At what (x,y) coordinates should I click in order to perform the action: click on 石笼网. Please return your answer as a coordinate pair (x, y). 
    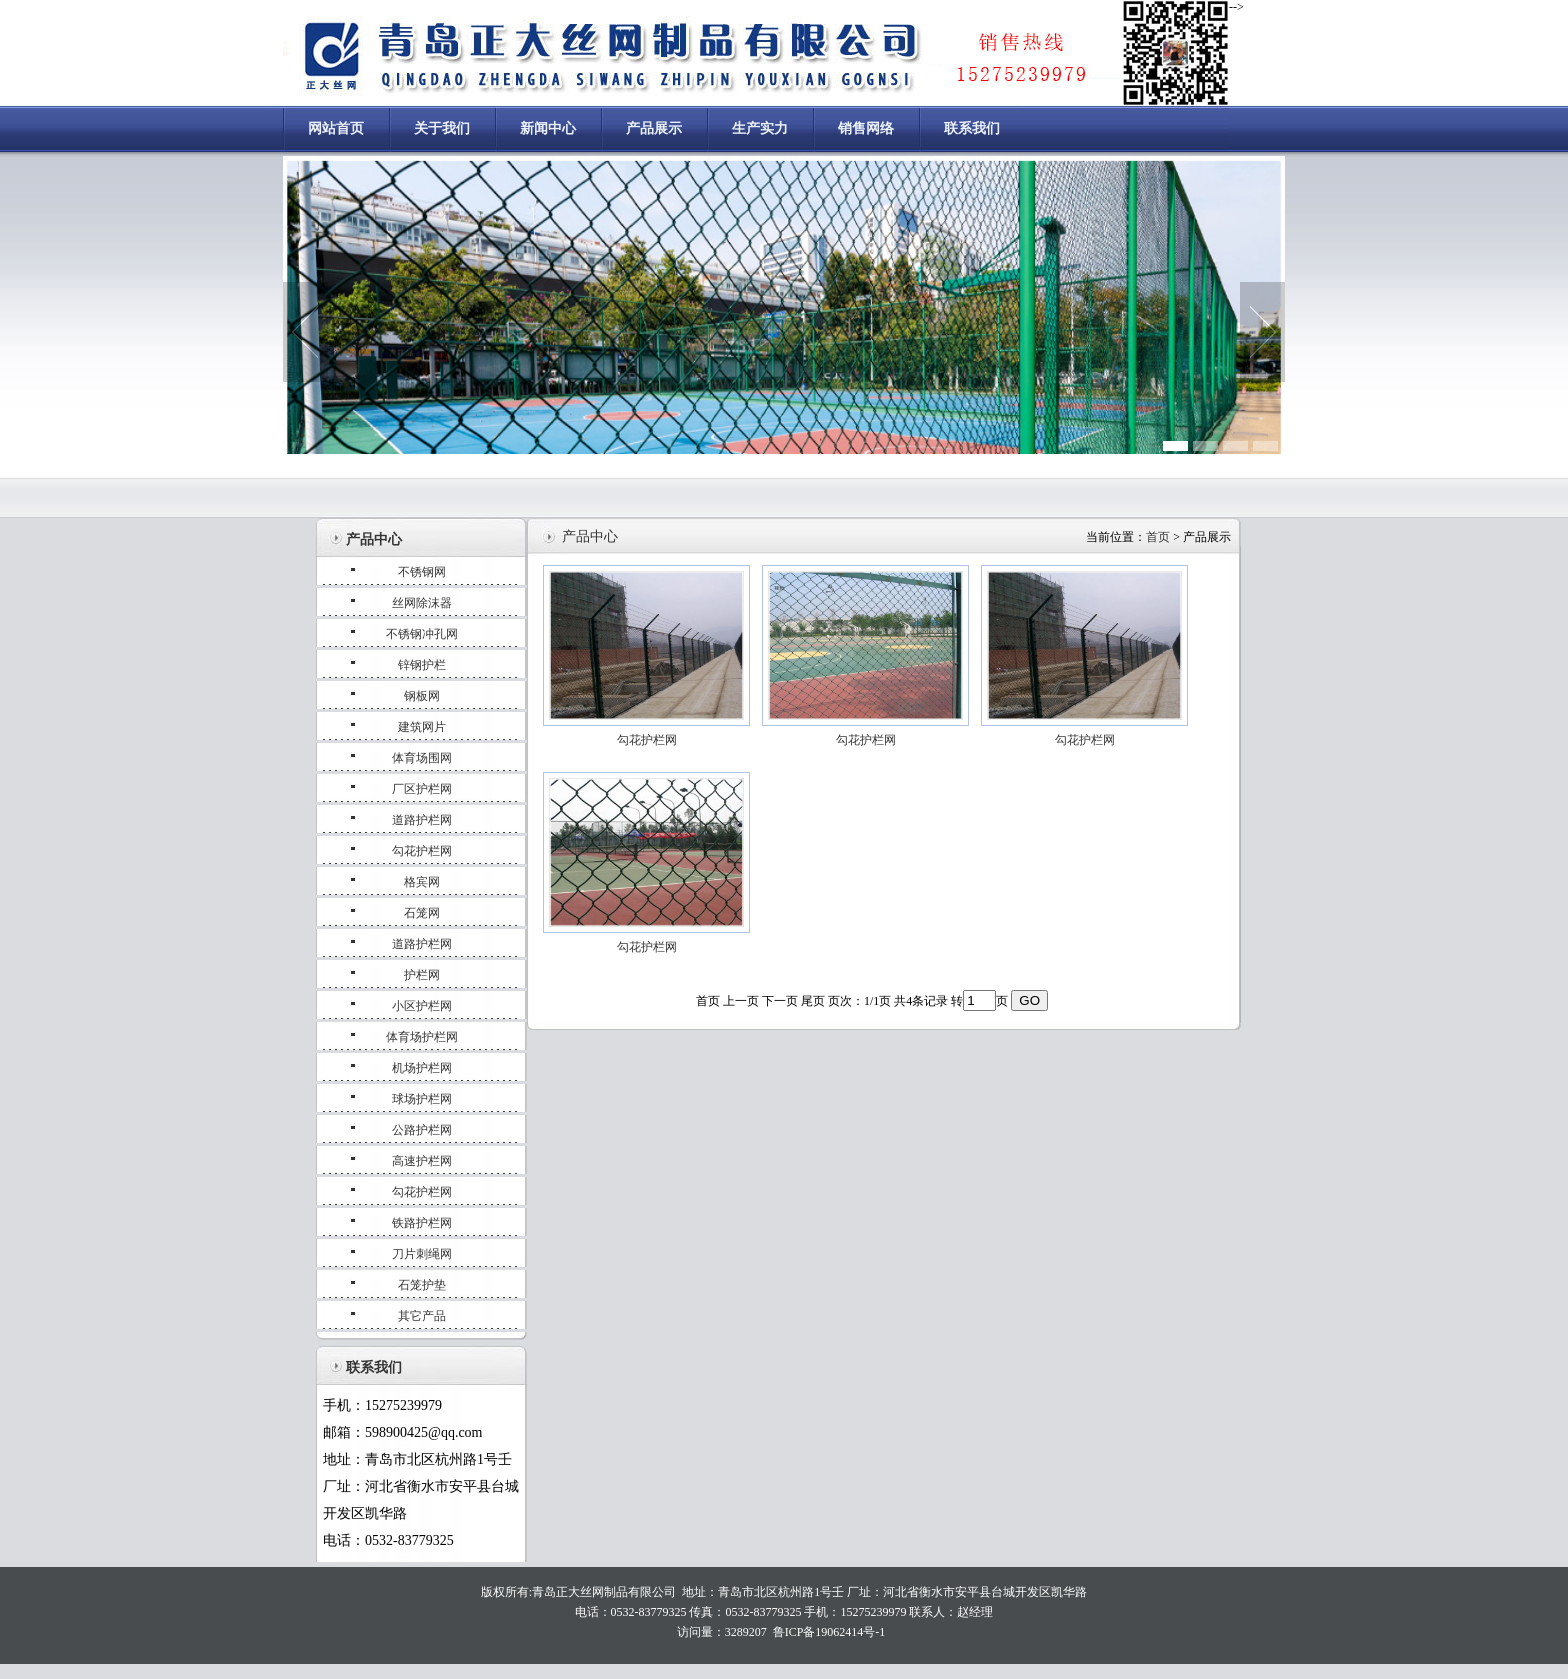
    Looking at the image, I should click on (422, 913).